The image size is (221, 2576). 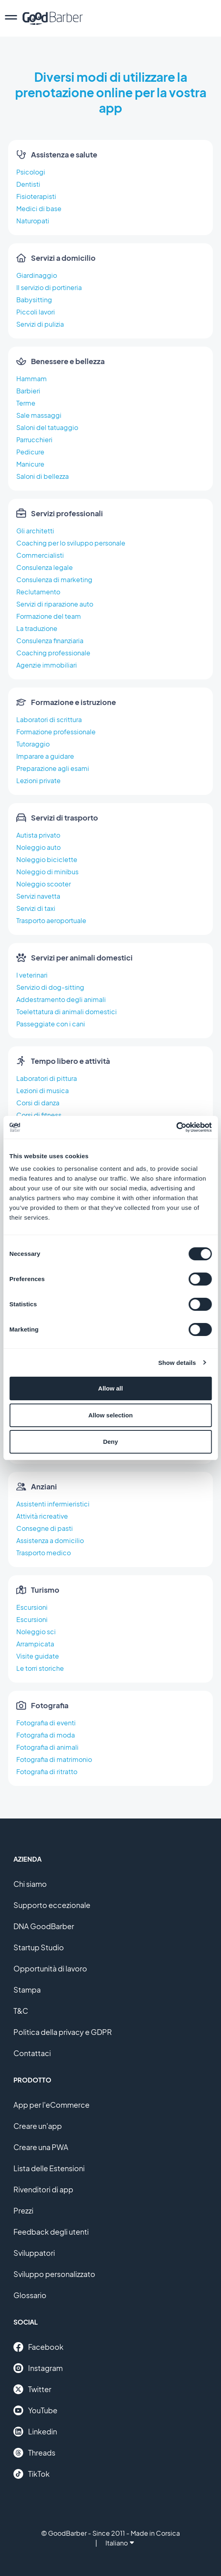 I want to click on Instagram, so click(x=38, y=2368).